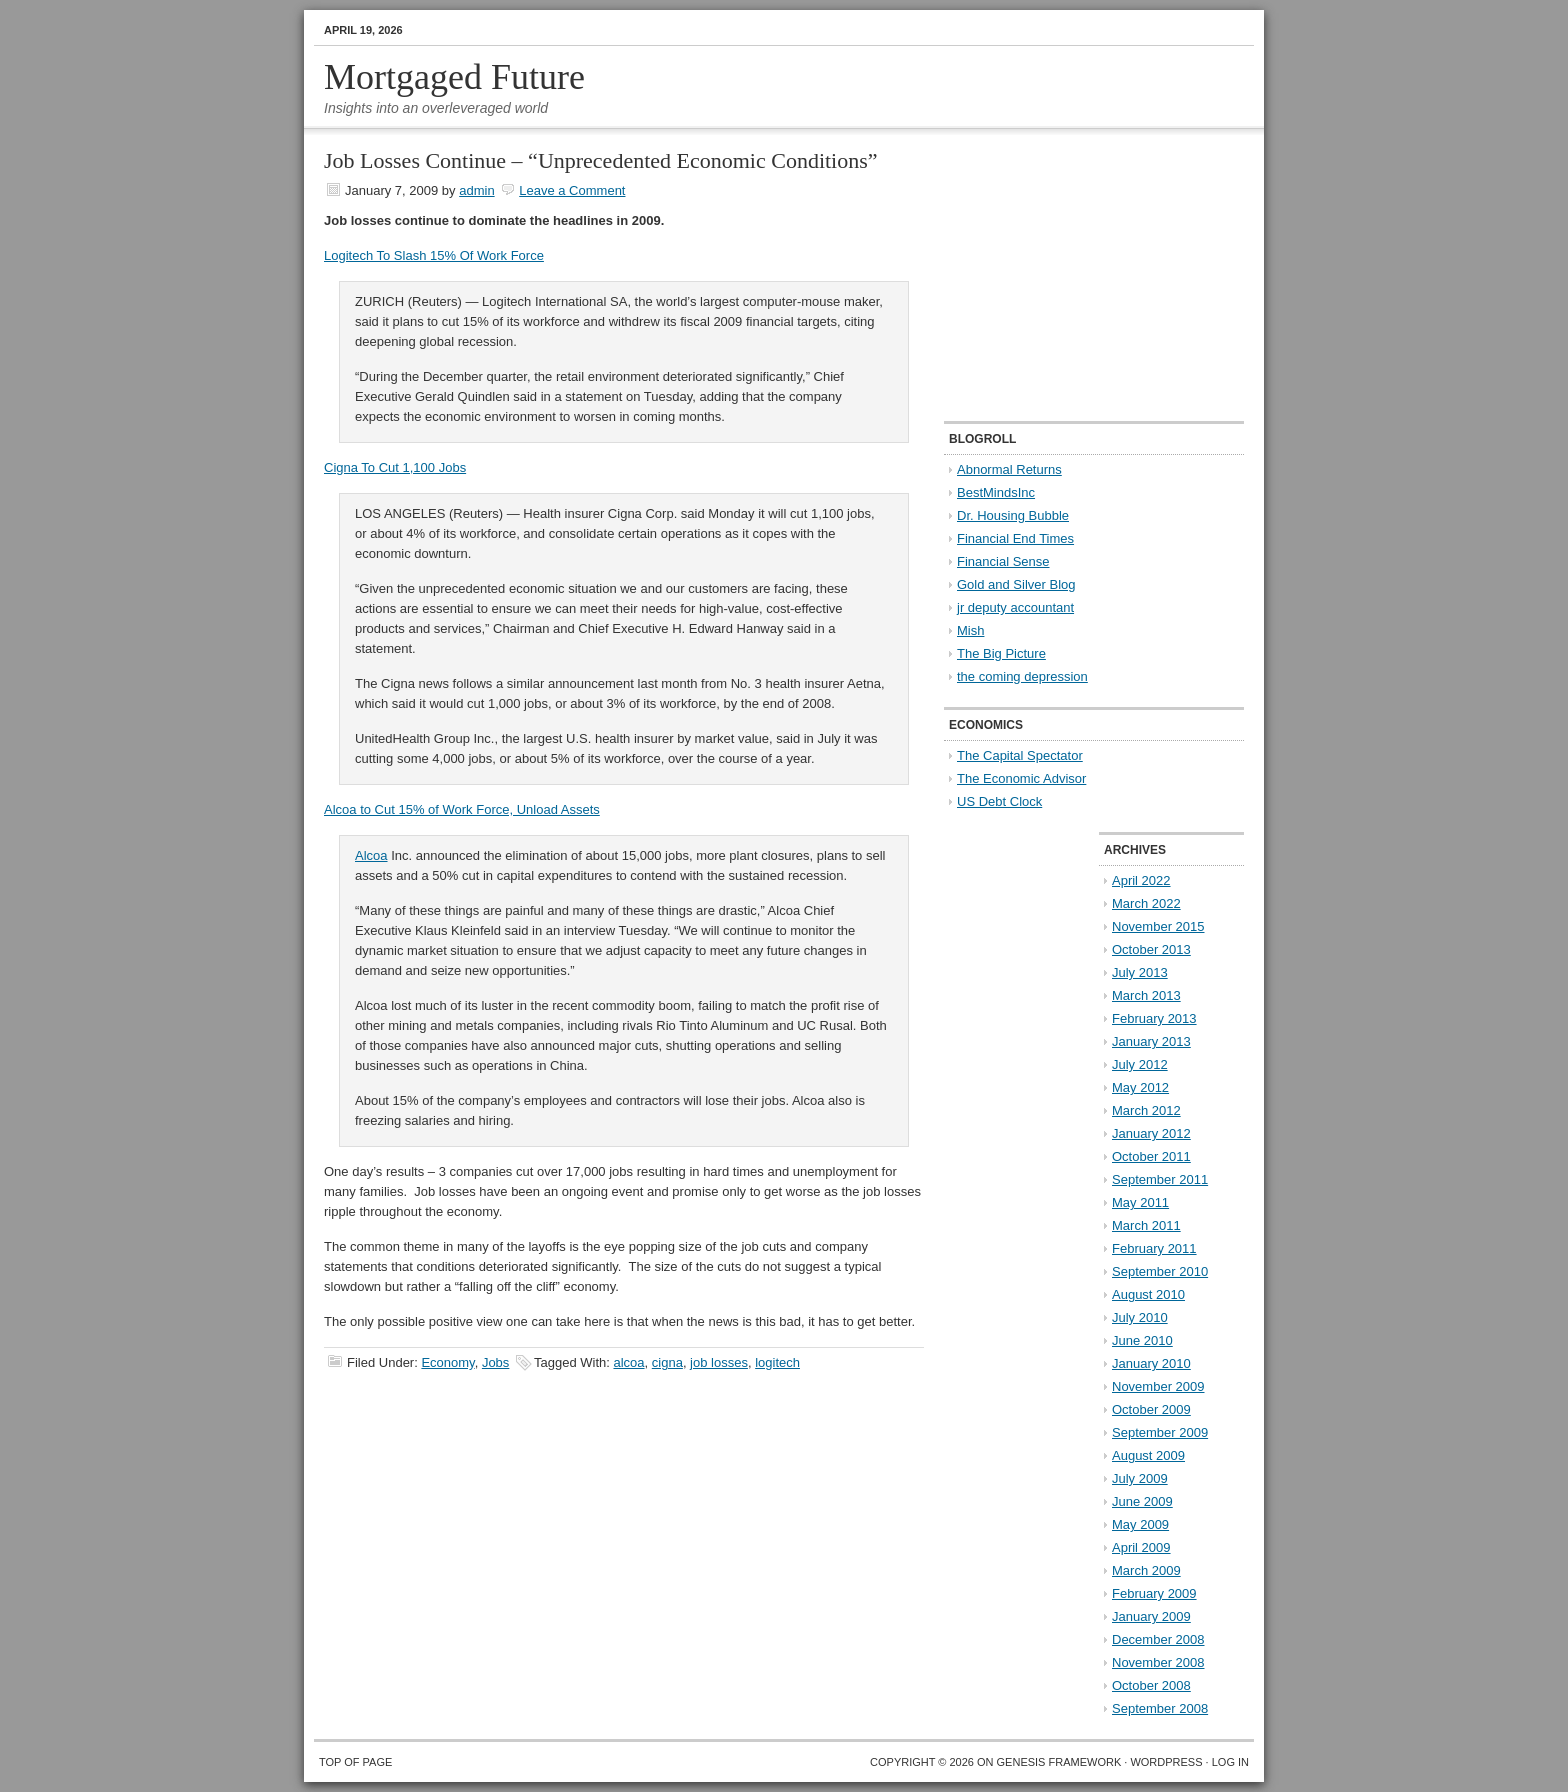 Image resolution: width=1568 pixels, height=1792 pixels. What do you see at coordinates (1140, 1478) in the screenshot?
I see `July 2009` at bounding box center [1140, 1478].